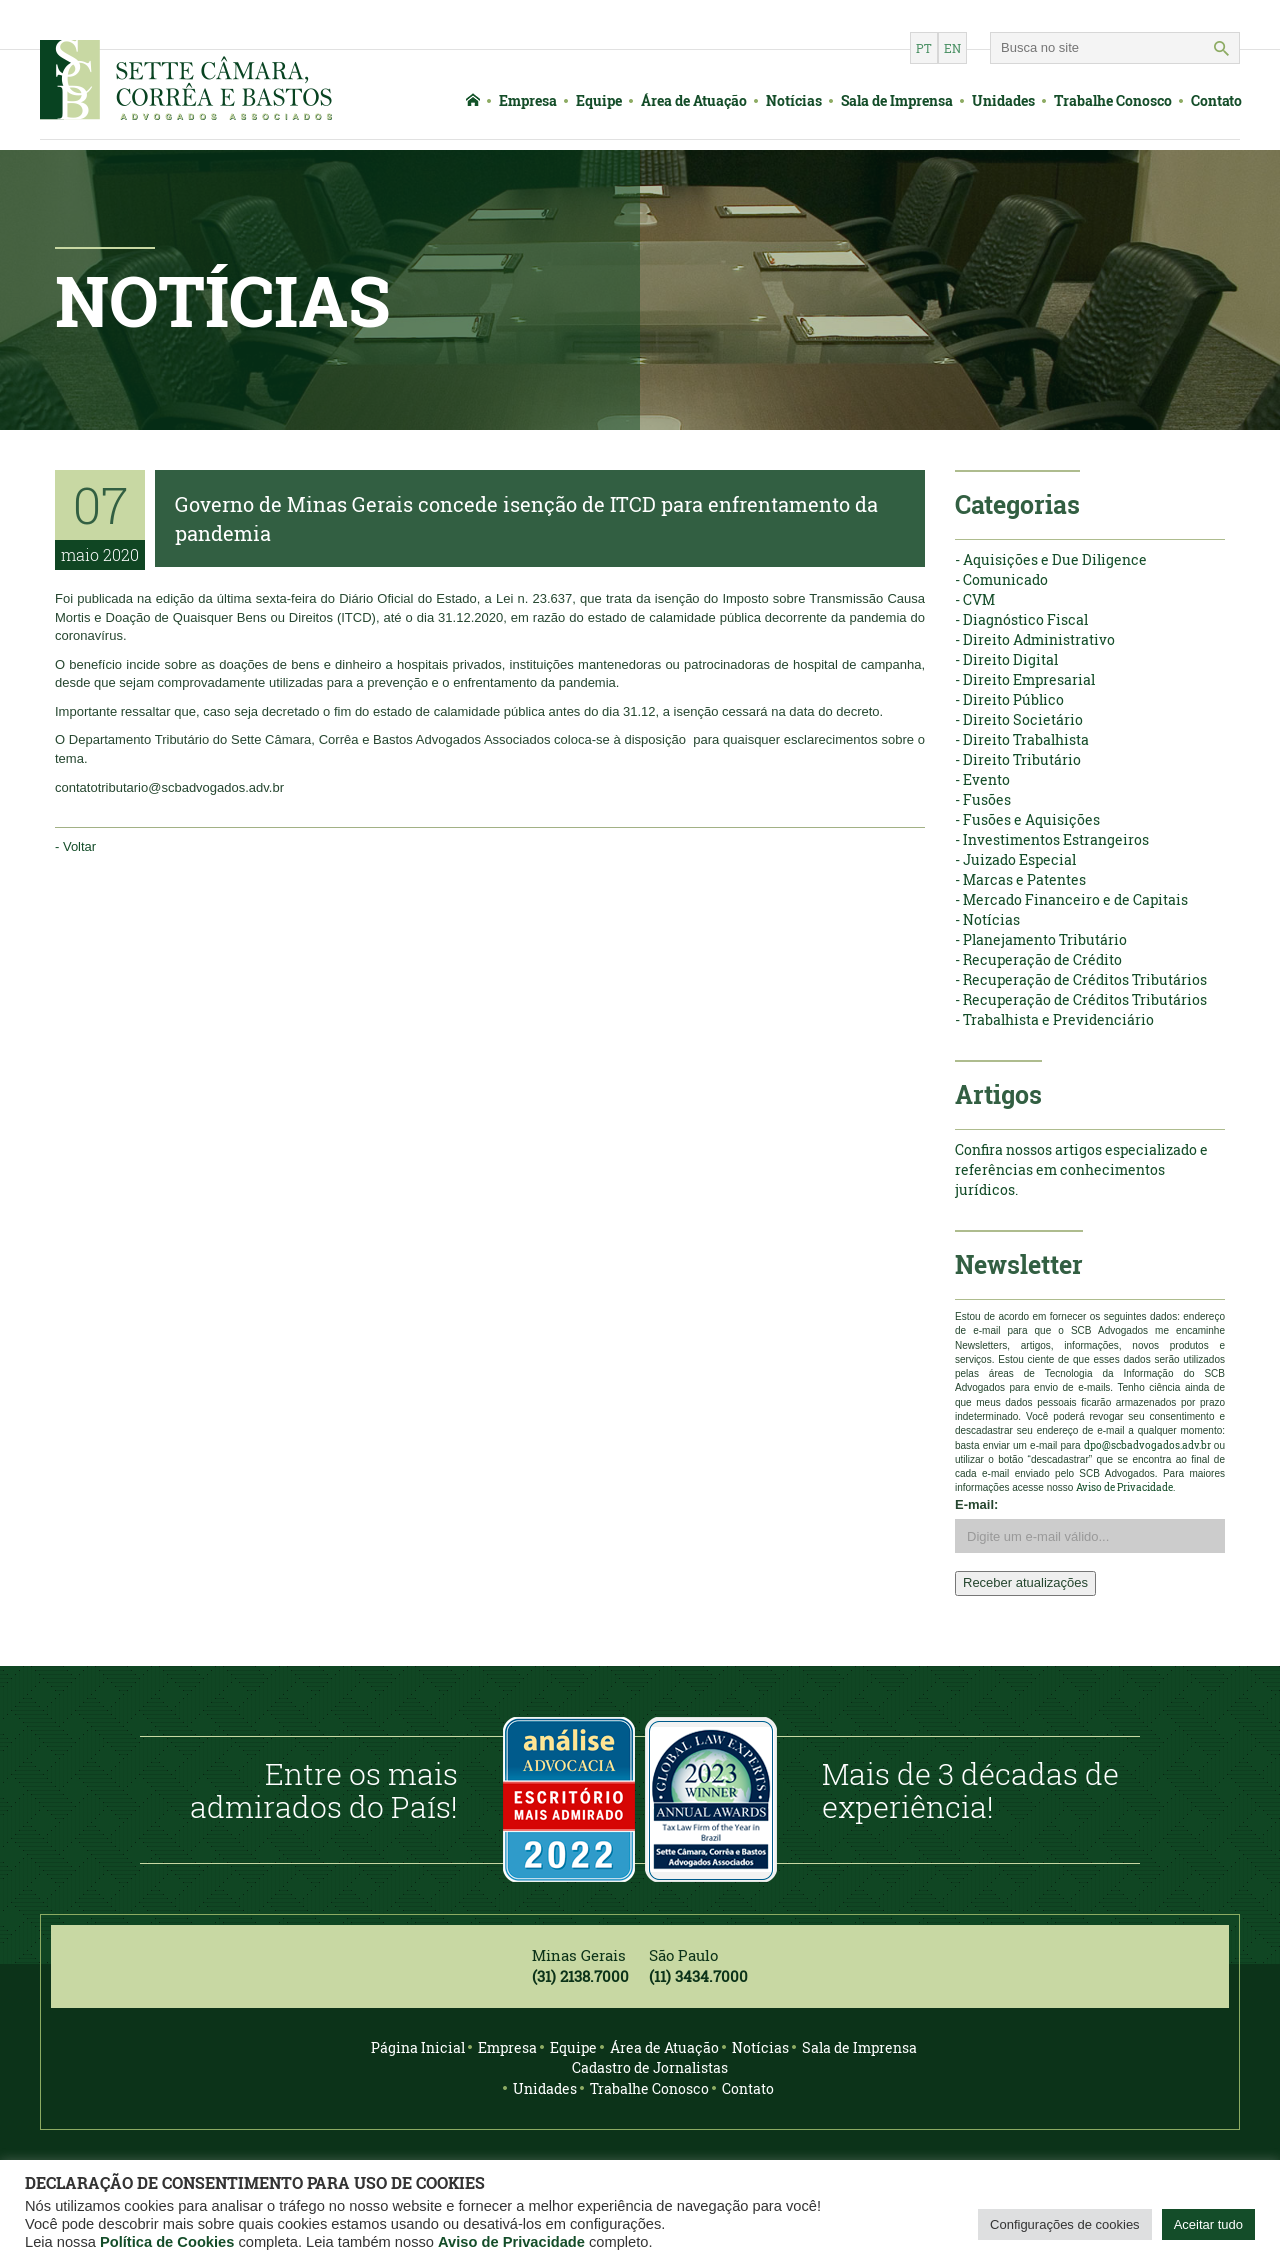 Image resolution: width=1280 pixels, height=2265 pixels. I want to click on - Diagnóstico Fiscal, so click(1021, 619).